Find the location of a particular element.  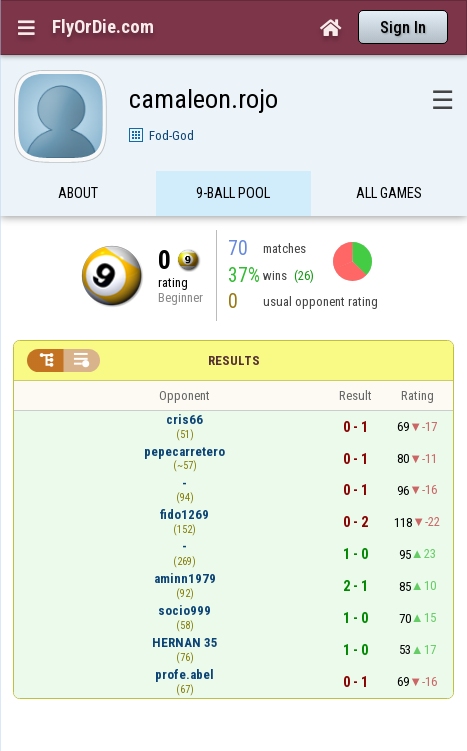

Sign In is located at coordinates (403, 27).